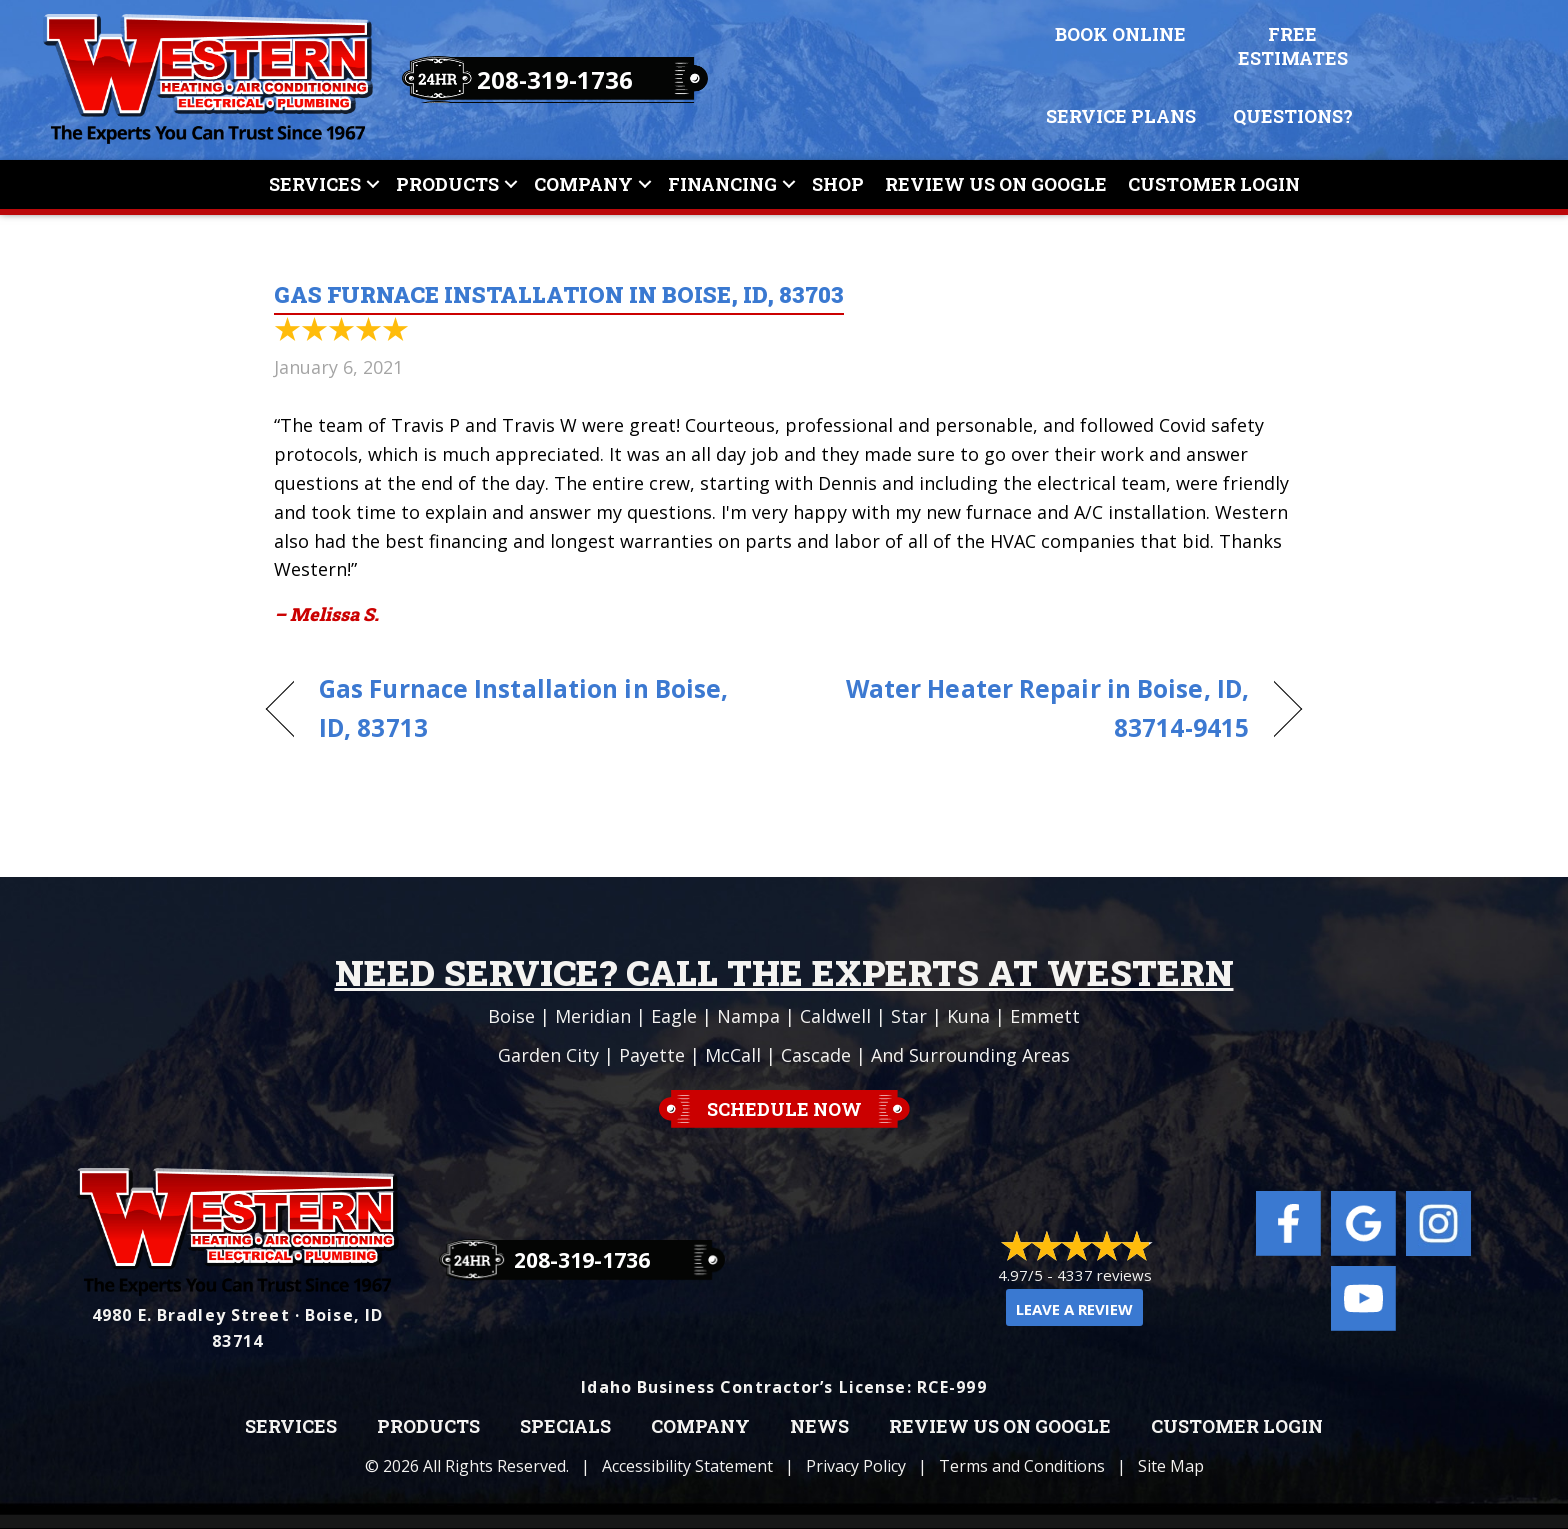 This screenshot has height=1529, width=1568. What do you see at coordinates (996, 184) in the screenshot?
I see `Review Us On Google` at bounding box center [996, 184].